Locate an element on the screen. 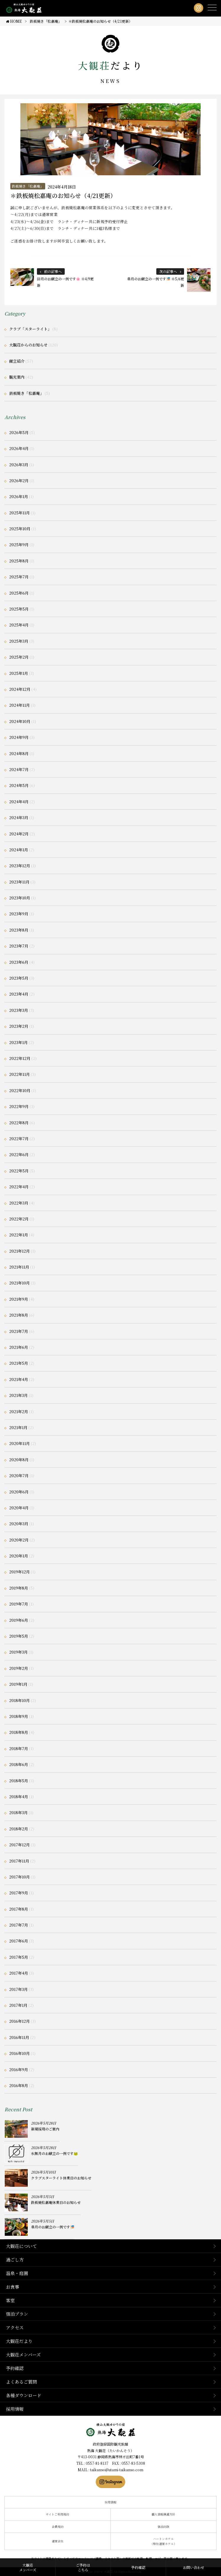 The width and height of the screenshot is (221, 2576). 2018年9月 is located at coordinates (18, 1716).